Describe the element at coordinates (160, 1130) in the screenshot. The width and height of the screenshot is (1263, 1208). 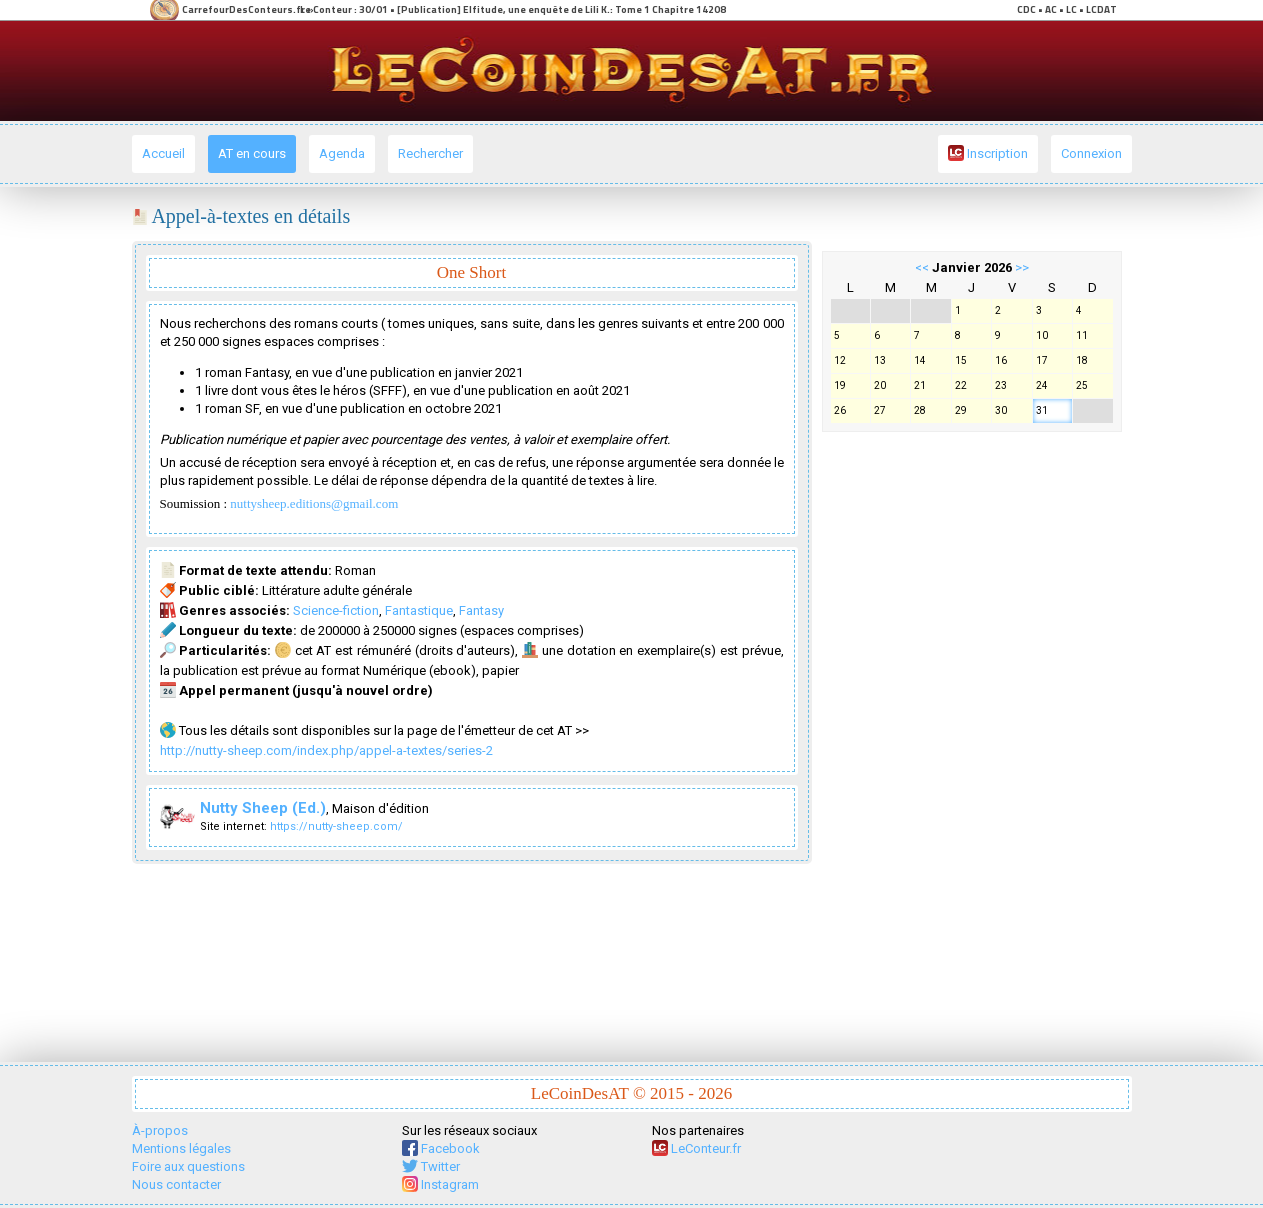
I see `À-propos` at that location.